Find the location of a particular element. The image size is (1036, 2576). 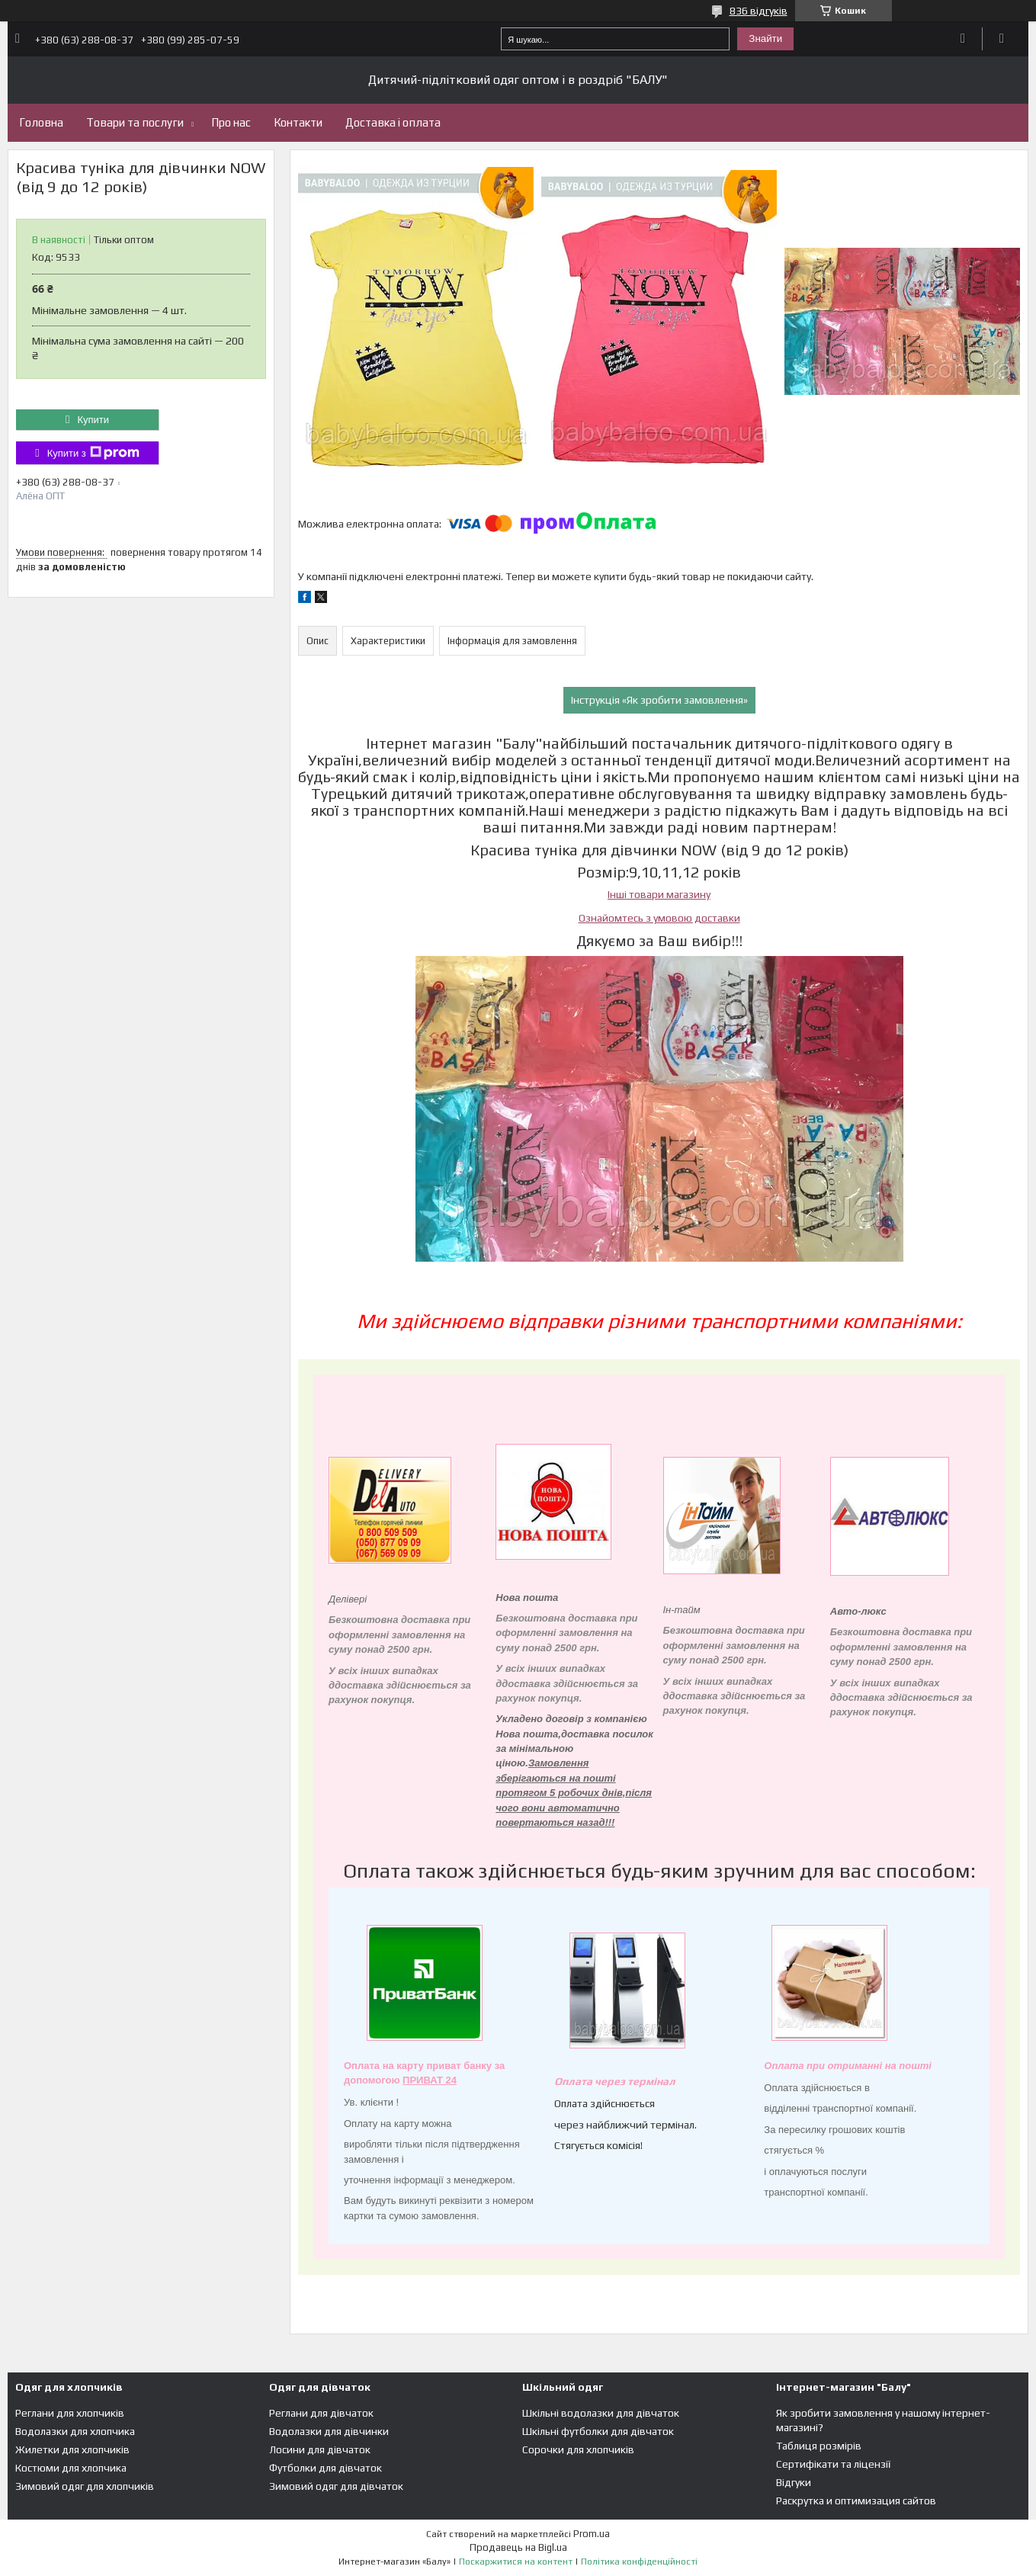

Костюми для хлопчика is located at coordinates (71, 2468).